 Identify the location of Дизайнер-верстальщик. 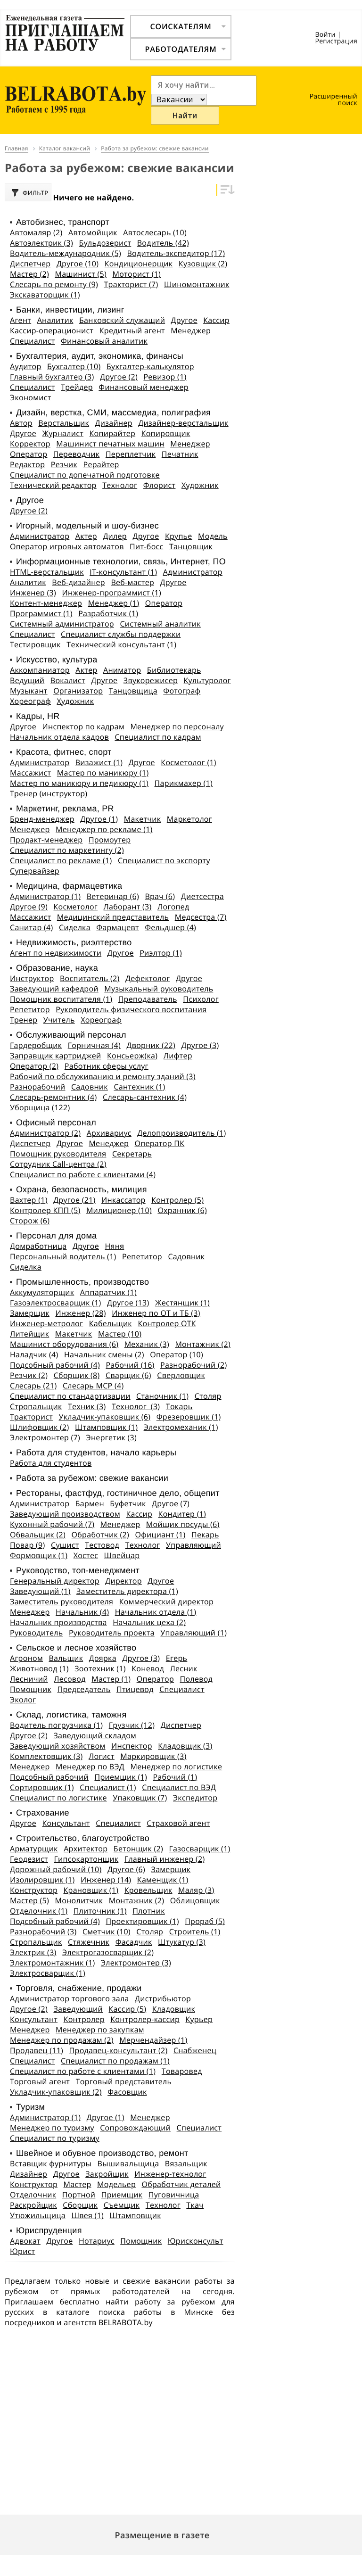
(183, 422).